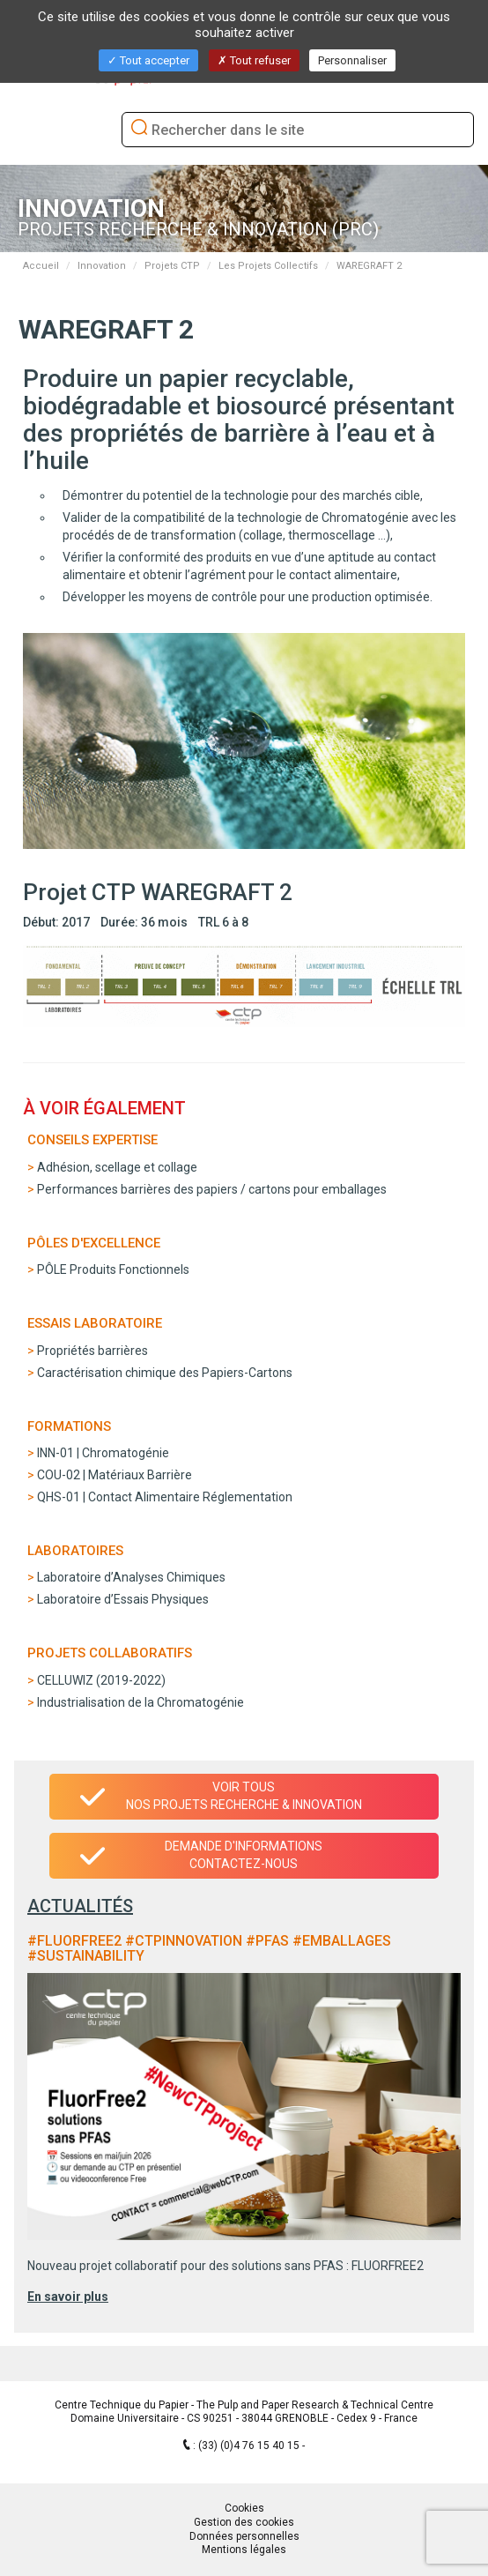  Describe the element at coordinates (140, 1702) in the screenshot. I see `Industrialisation de la Chromatogénie` at that location.